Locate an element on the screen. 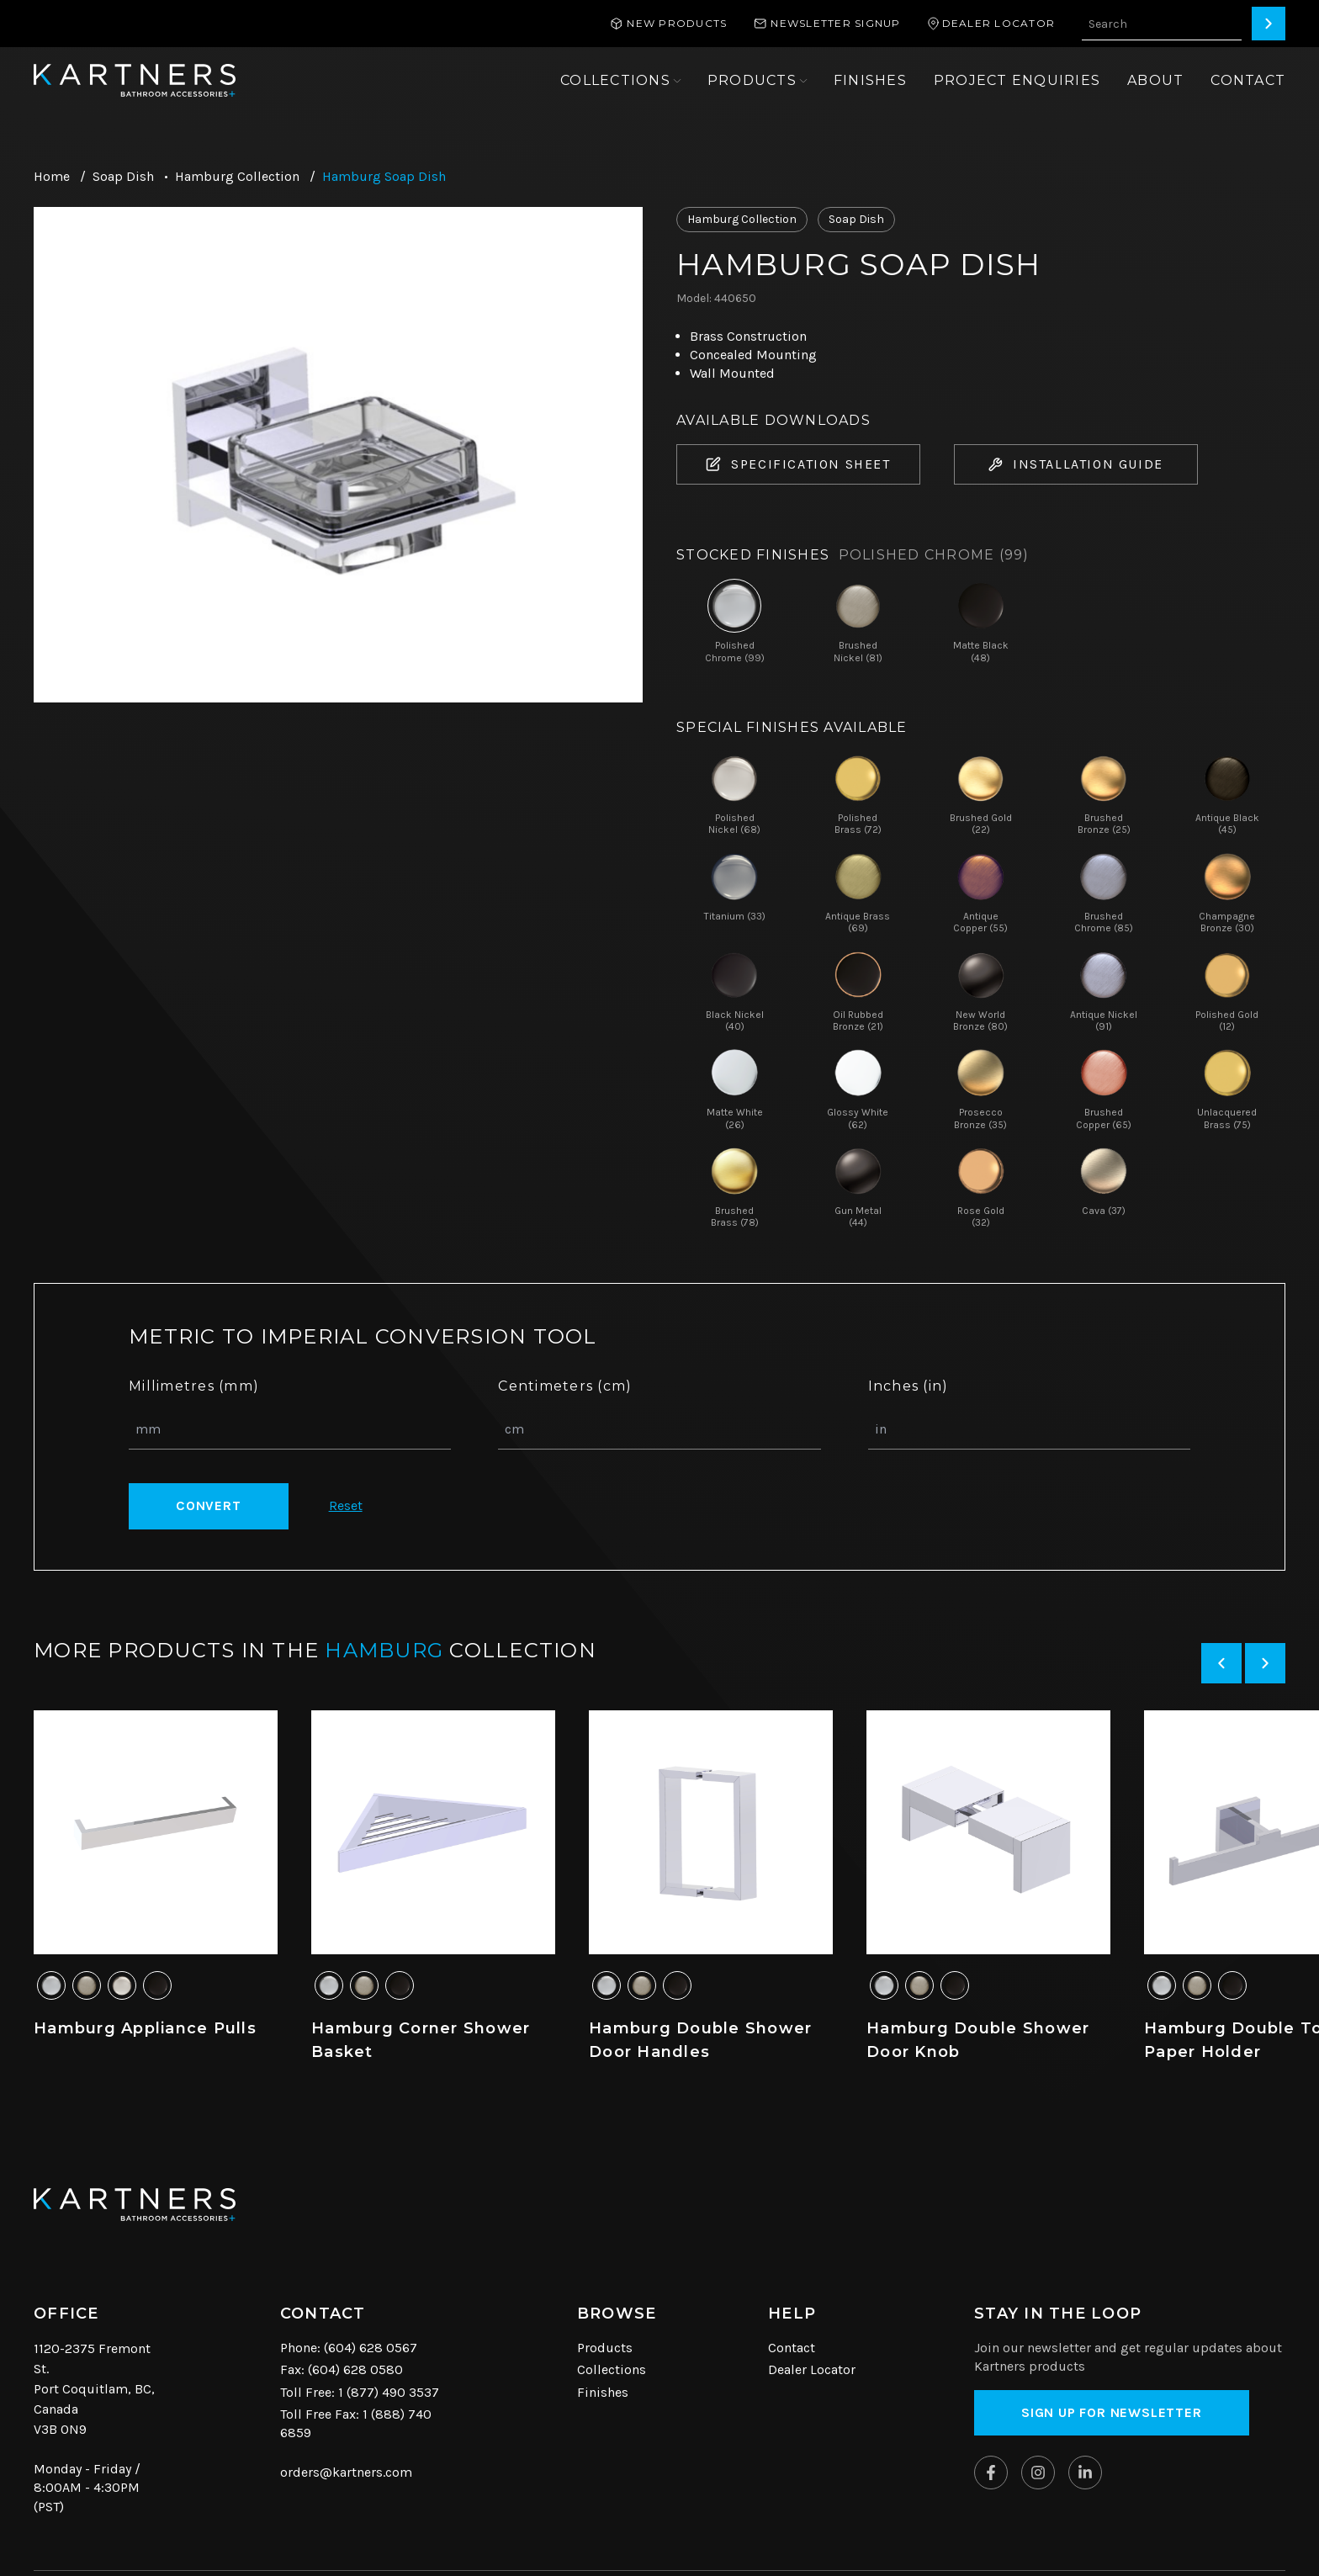 The height and width of the screenshot is (2576, 1319). Reset is located at coordinates (346, 1505).